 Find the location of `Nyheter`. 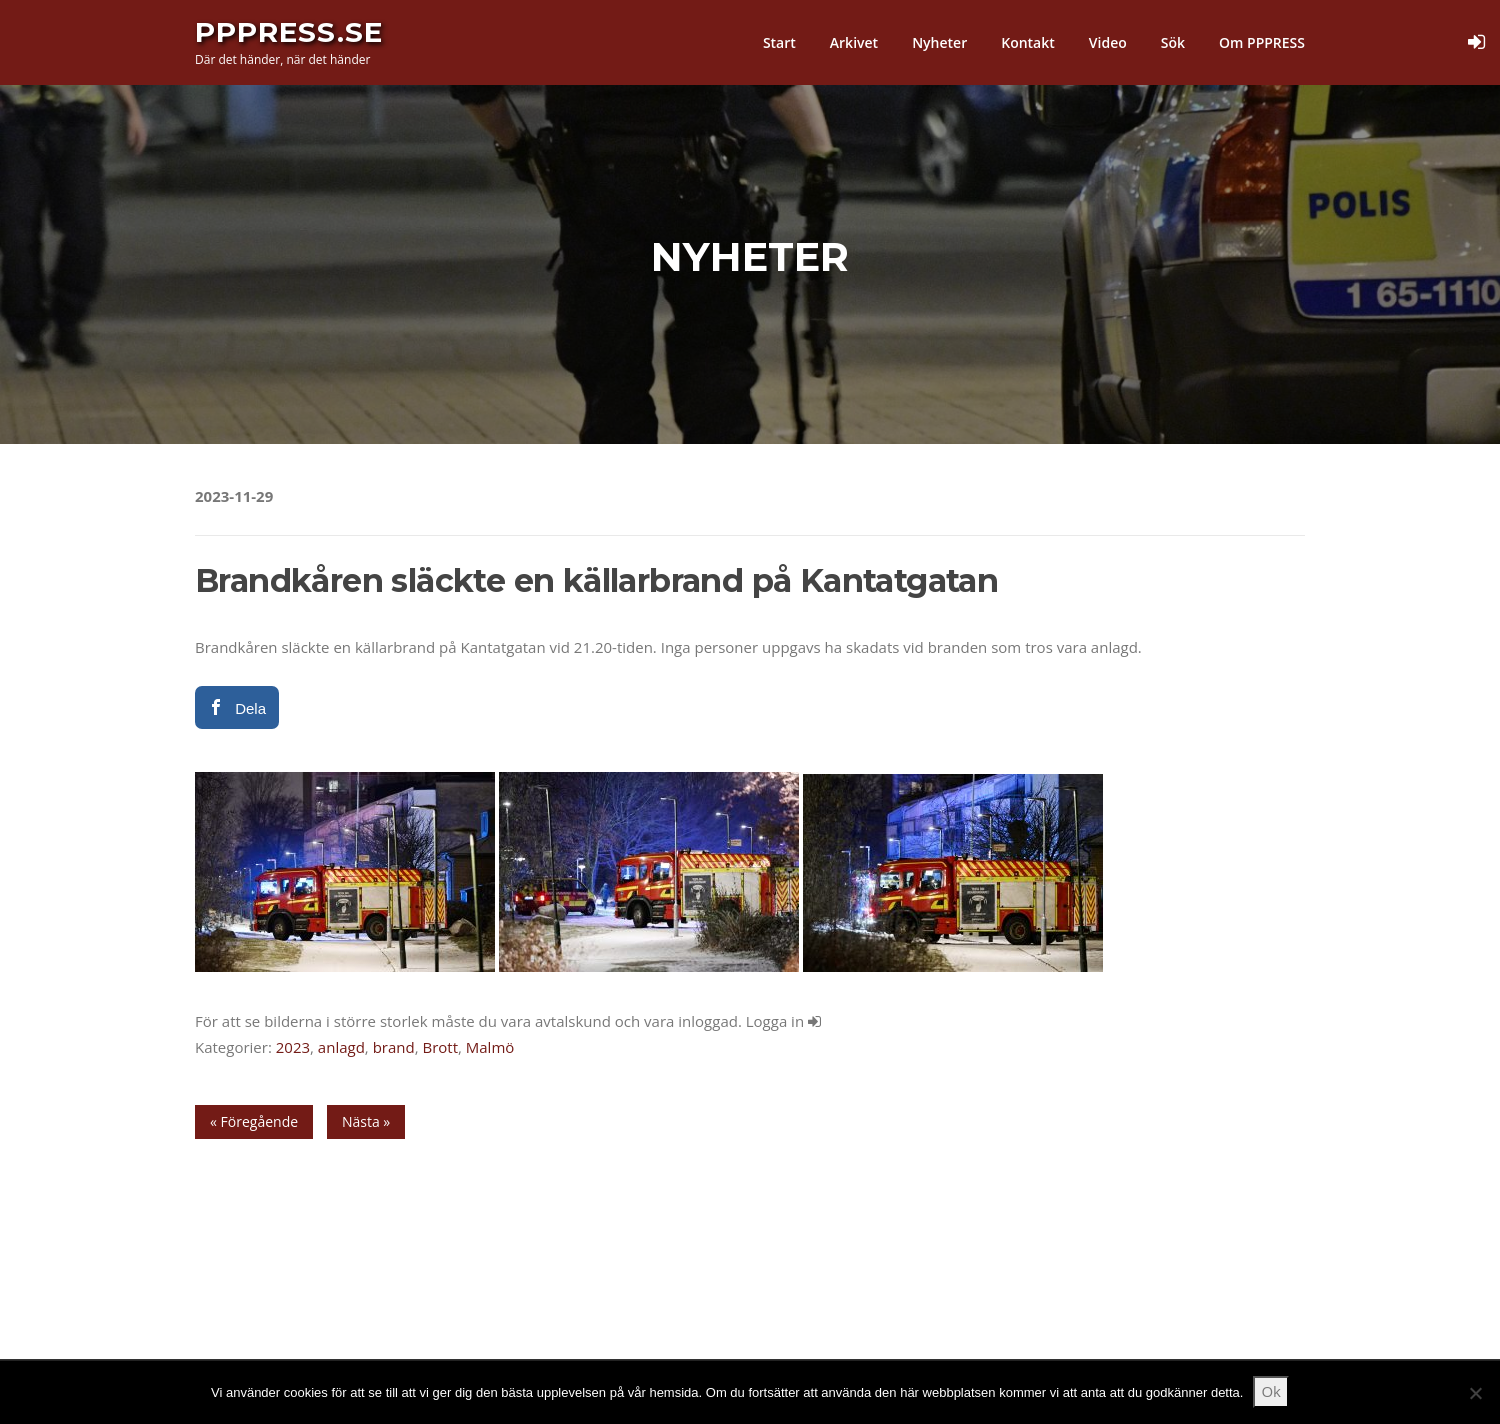

Nyheter is located at coordinates (939, 42).